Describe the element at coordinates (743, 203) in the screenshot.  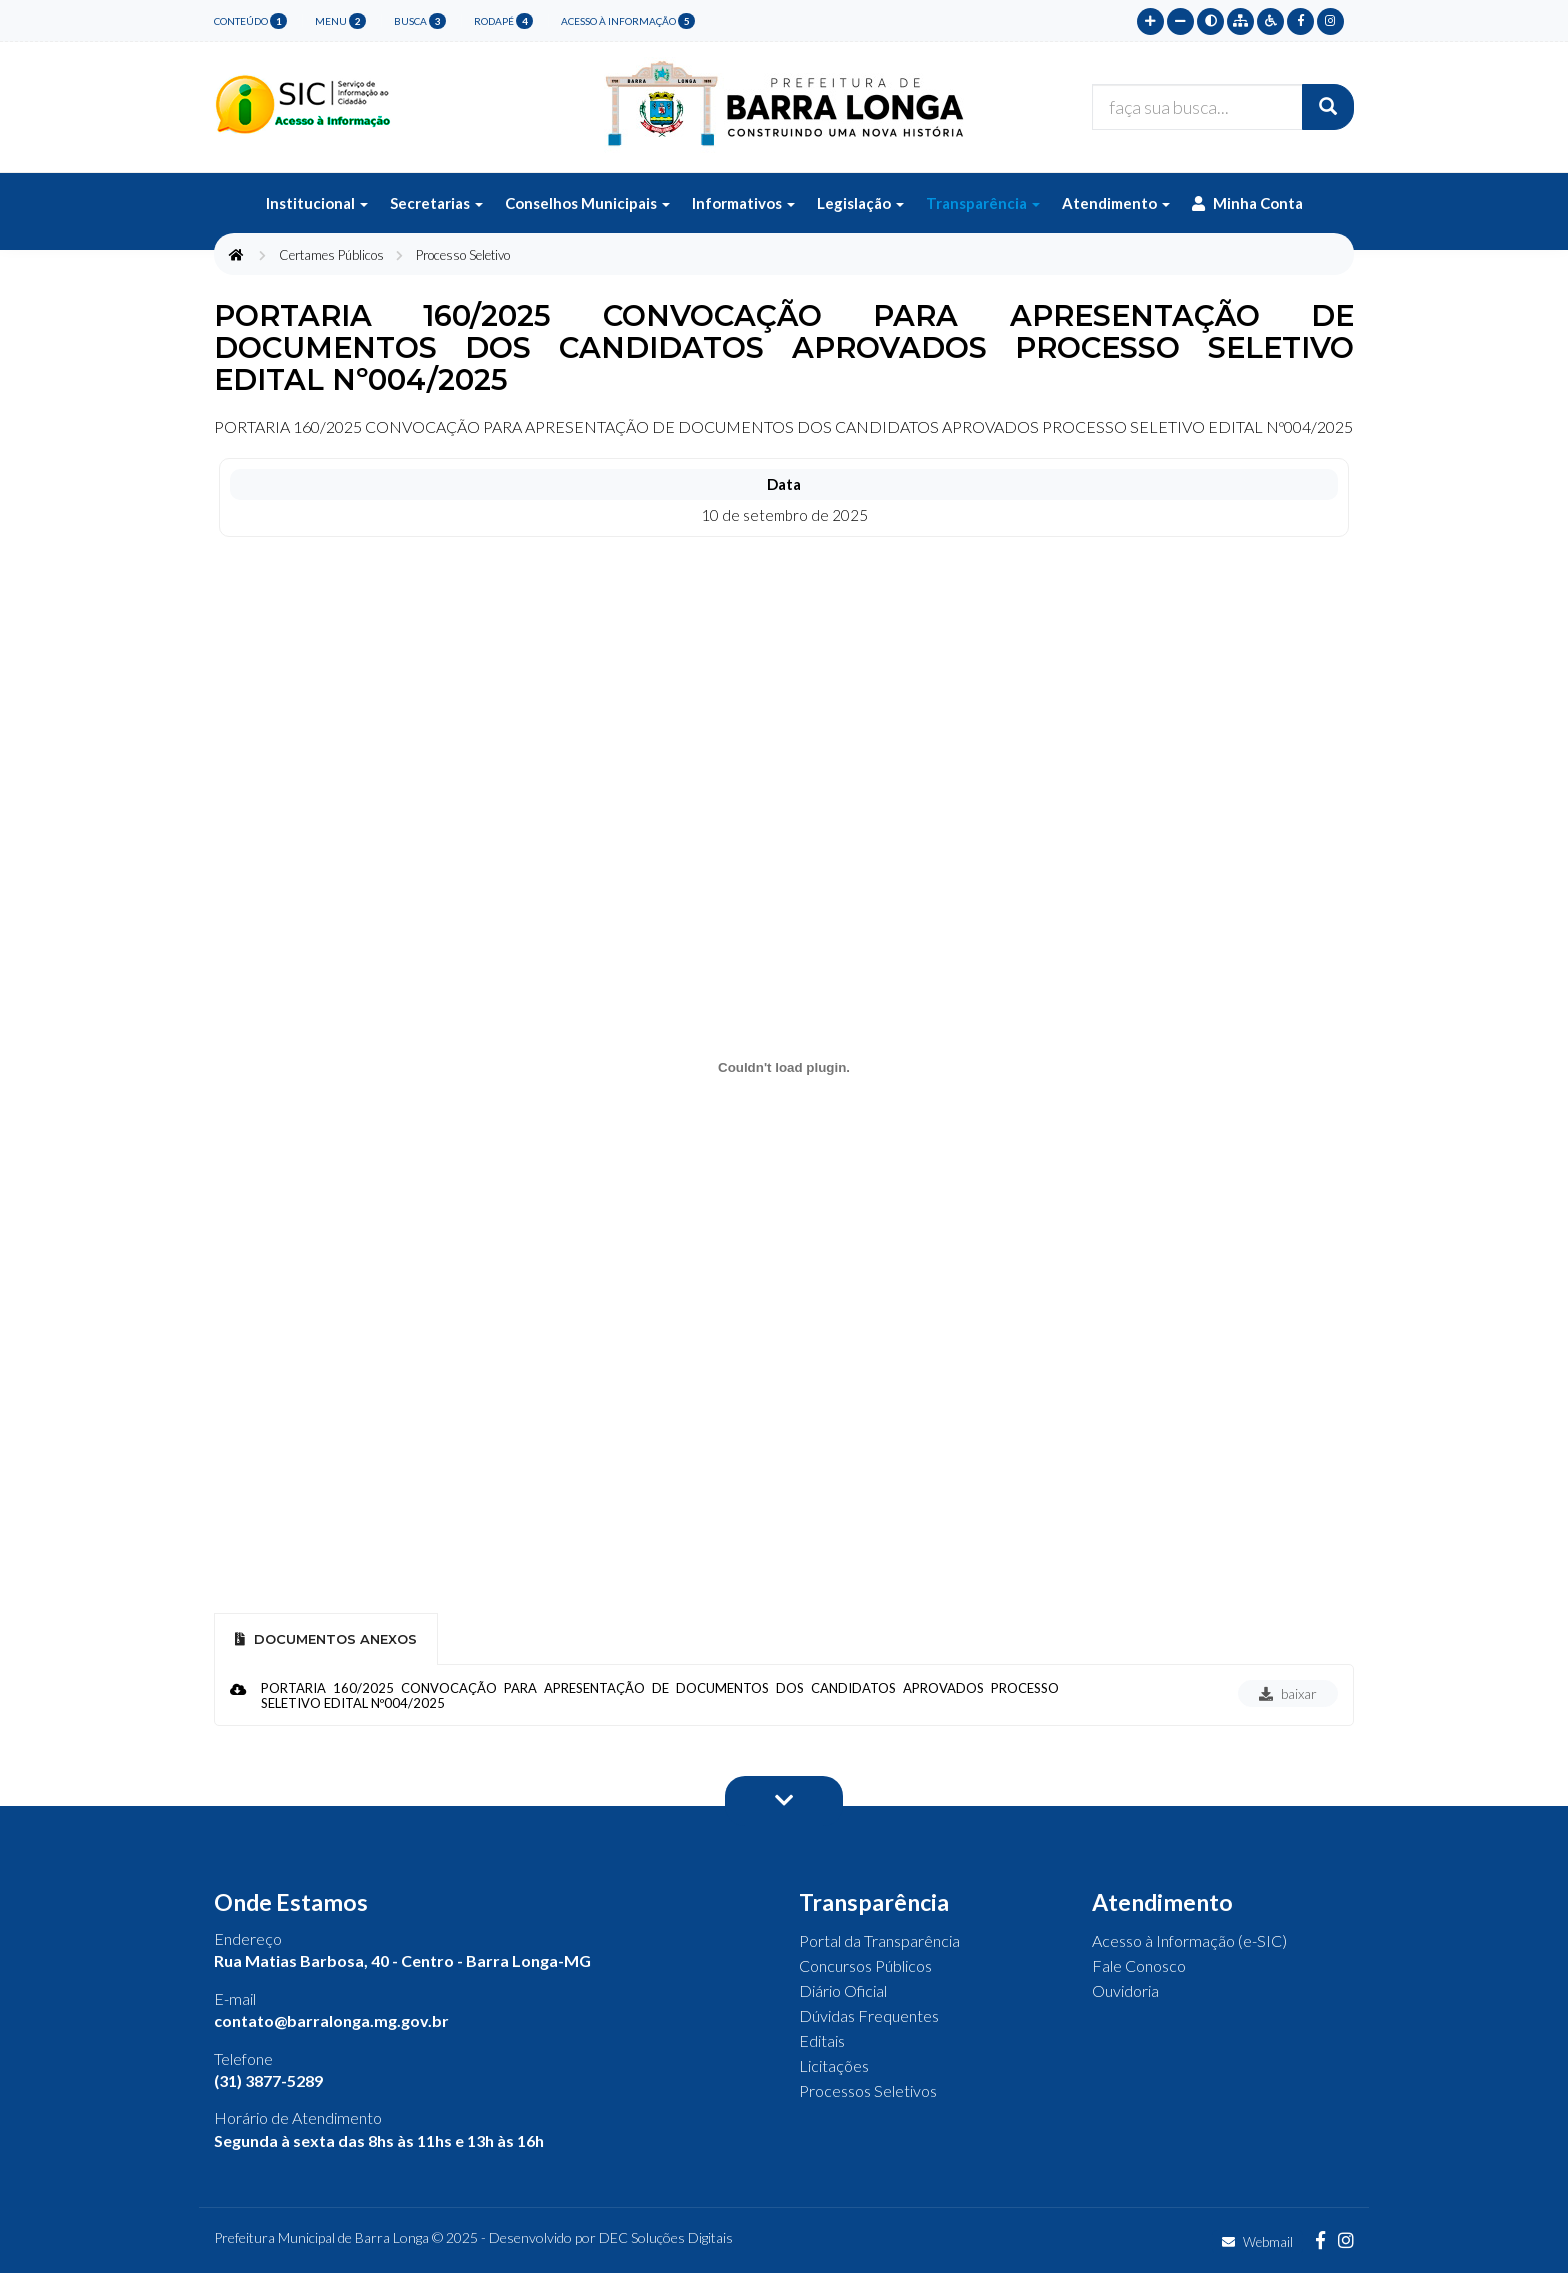
I see `Informativos [button]` at that location.